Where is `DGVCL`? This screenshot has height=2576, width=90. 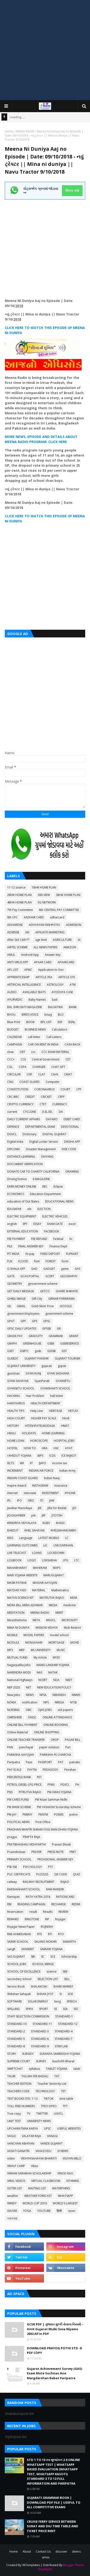
DGVCL is located at coordinates (12, 1134).